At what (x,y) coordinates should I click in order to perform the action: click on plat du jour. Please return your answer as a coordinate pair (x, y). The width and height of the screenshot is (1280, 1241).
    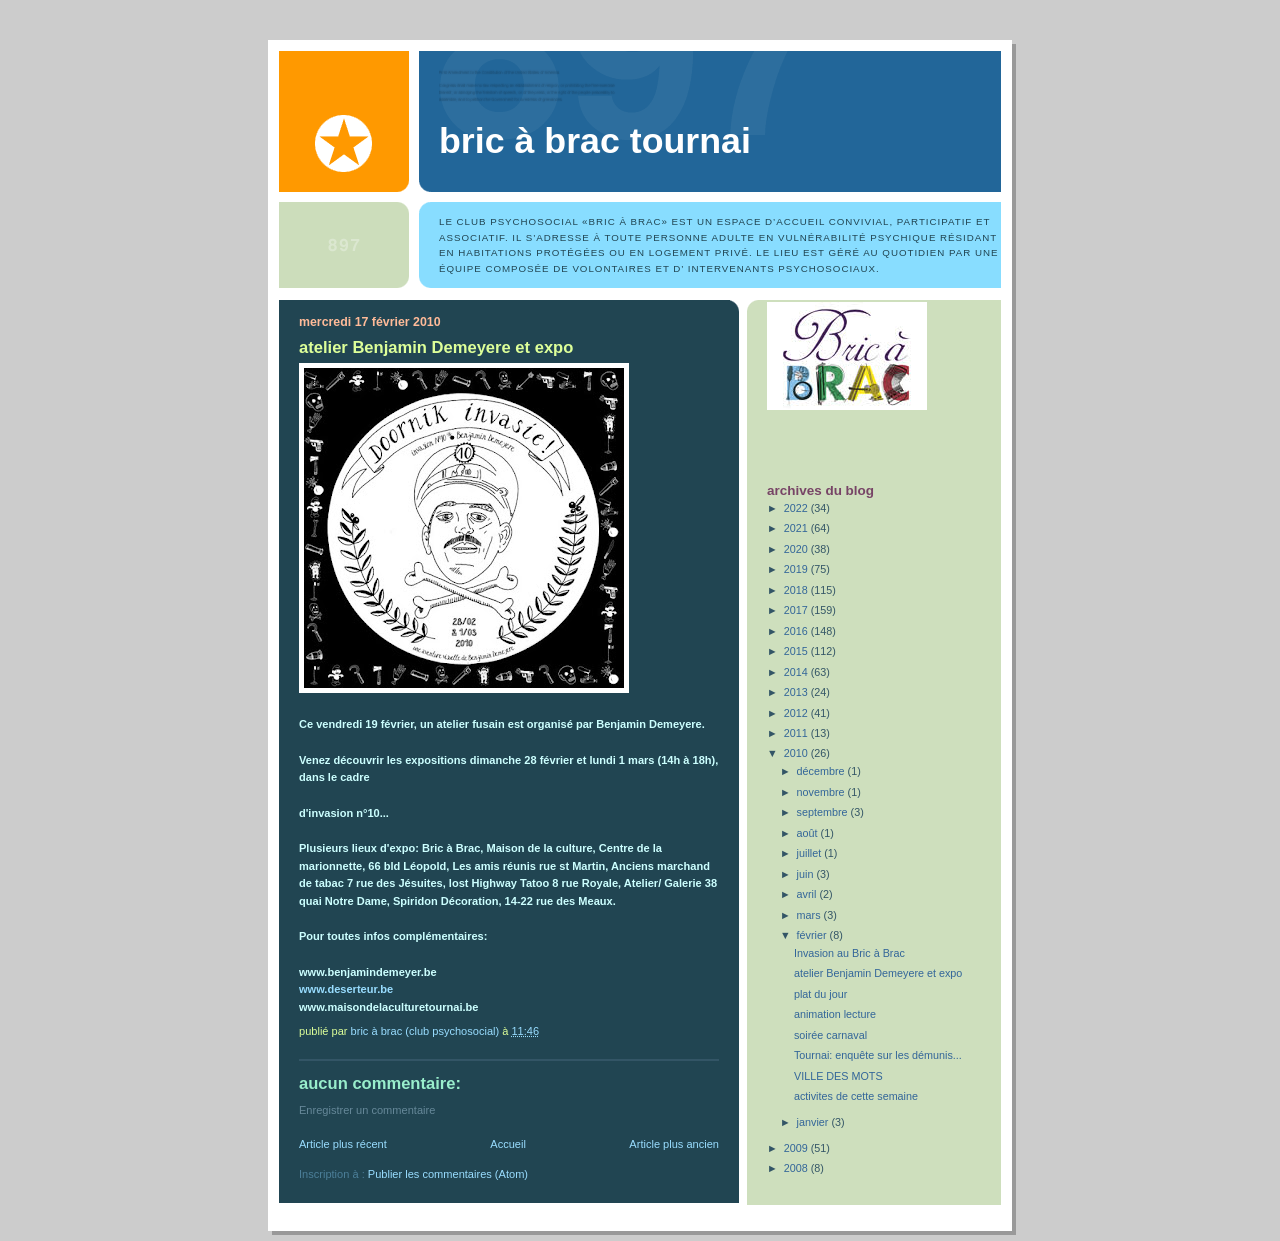
    Looking at the image, I should click on (820, 994).